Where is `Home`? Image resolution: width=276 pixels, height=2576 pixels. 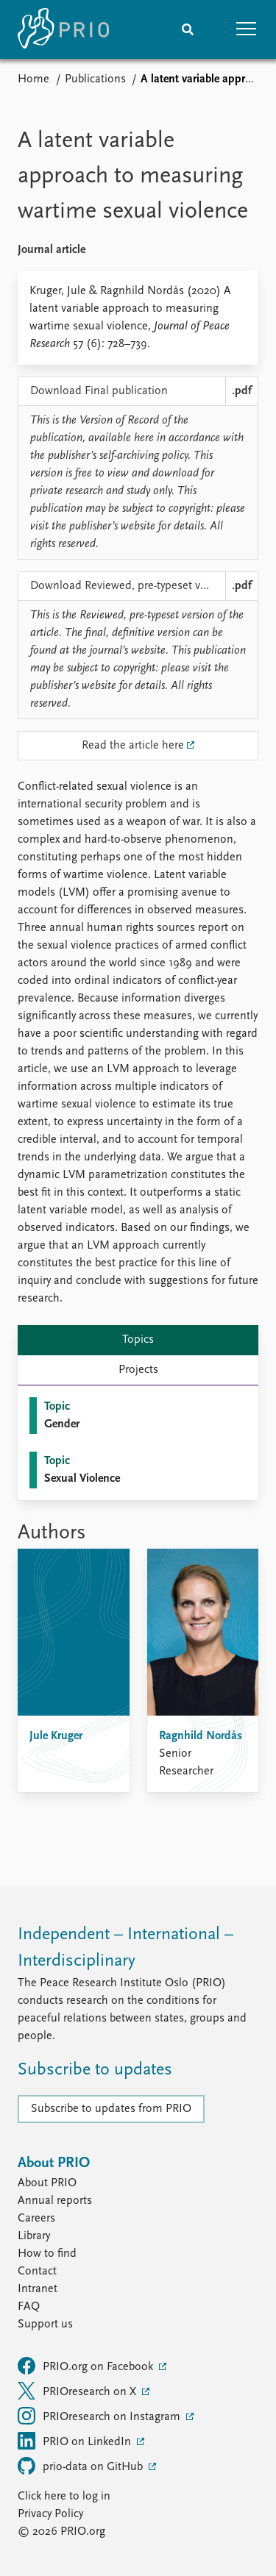 Home is located at coordinates (33, 79).